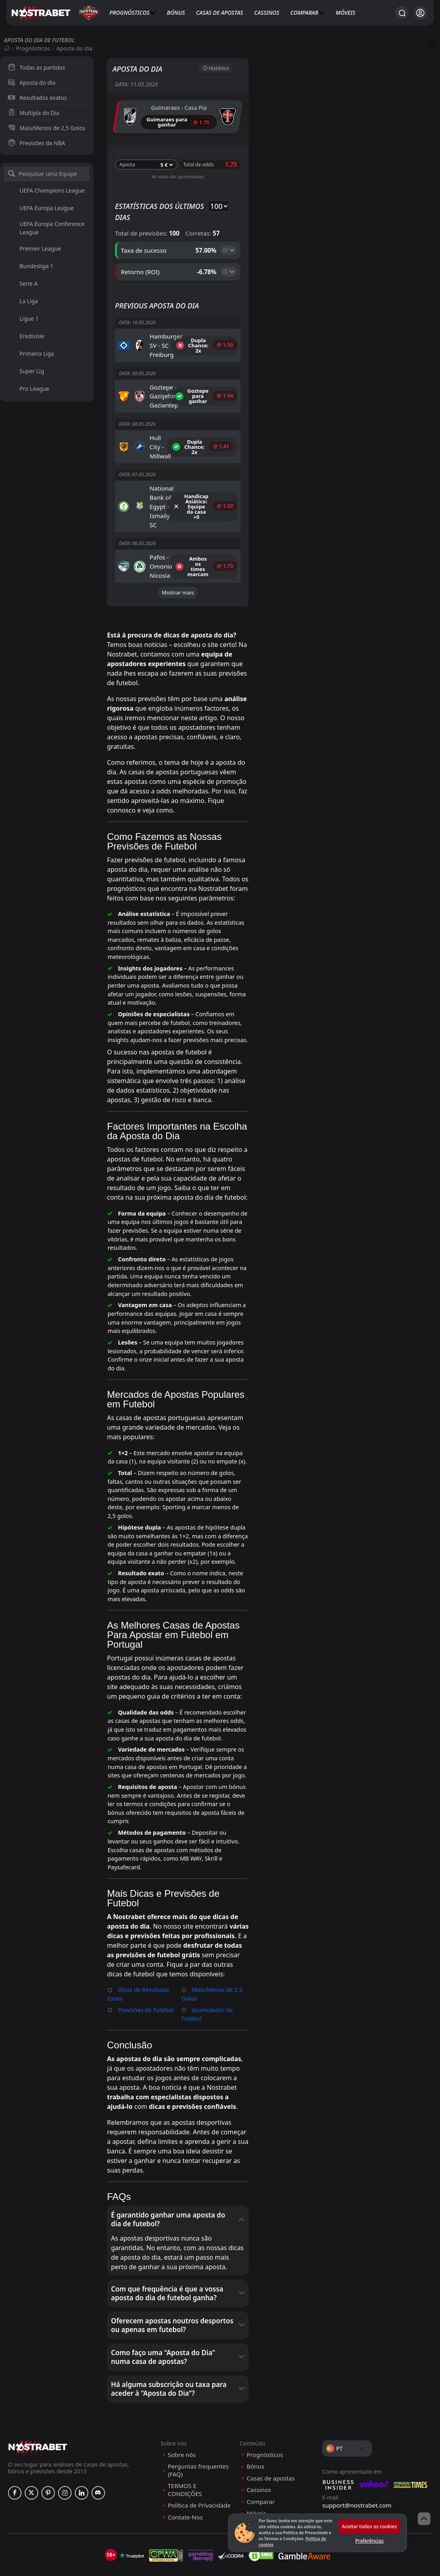  What do you see at coordinates (38, 2409) in the screenshot?
I see `[nostrabet home]` at bounding box center [38, 2409].